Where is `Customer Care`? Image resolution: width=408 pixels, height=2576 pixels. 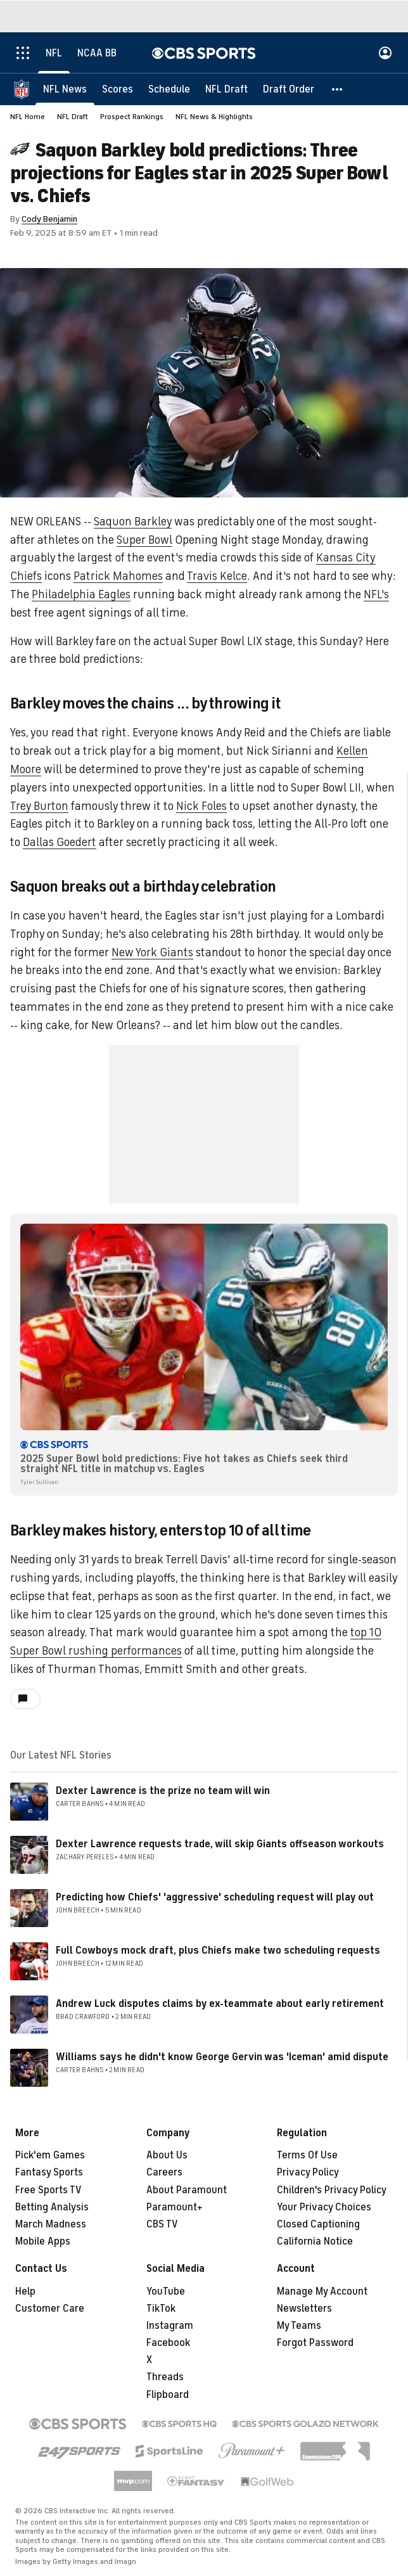 Customer Care is located at coordinates (49, 2308).